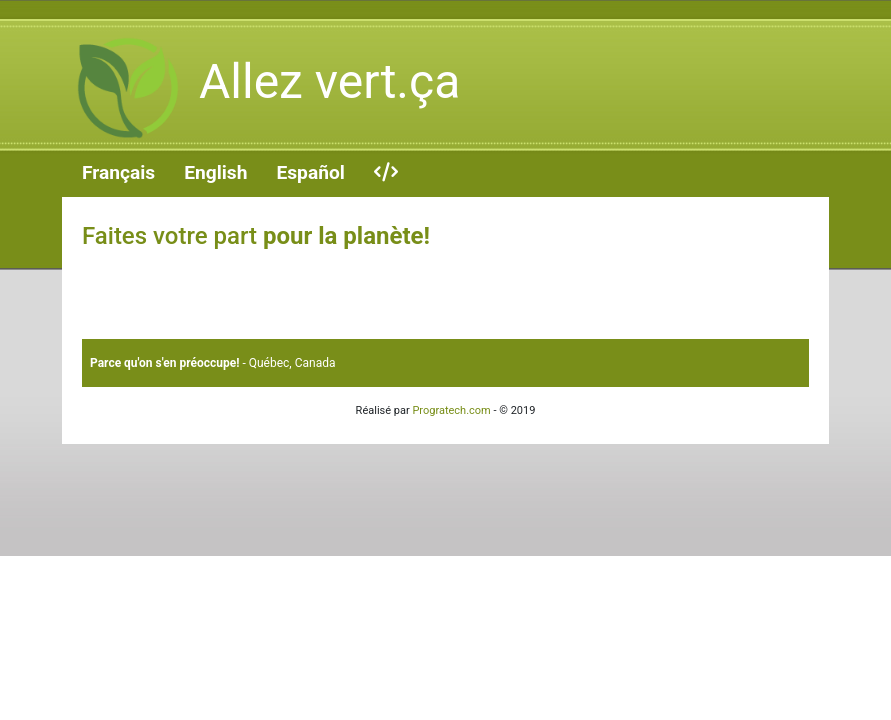  I want to click on Français, so click(118, 172).